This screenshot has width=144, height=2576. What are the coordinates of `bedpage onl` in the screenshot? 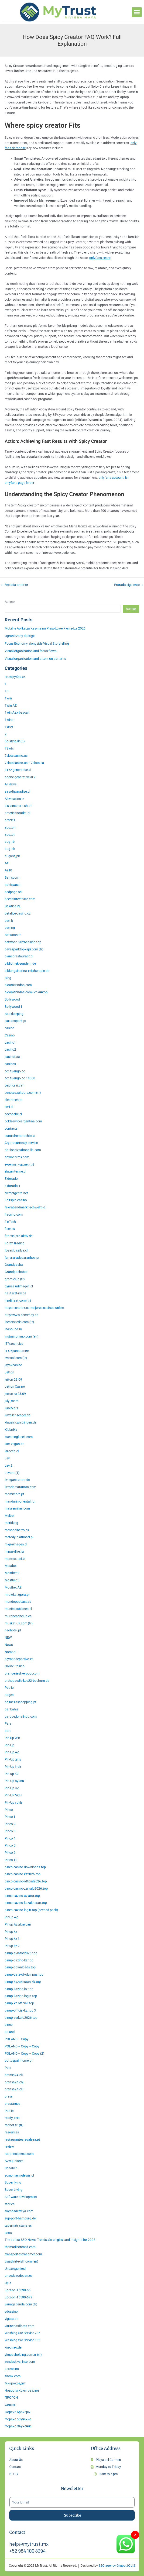 It's located at (13, 892).